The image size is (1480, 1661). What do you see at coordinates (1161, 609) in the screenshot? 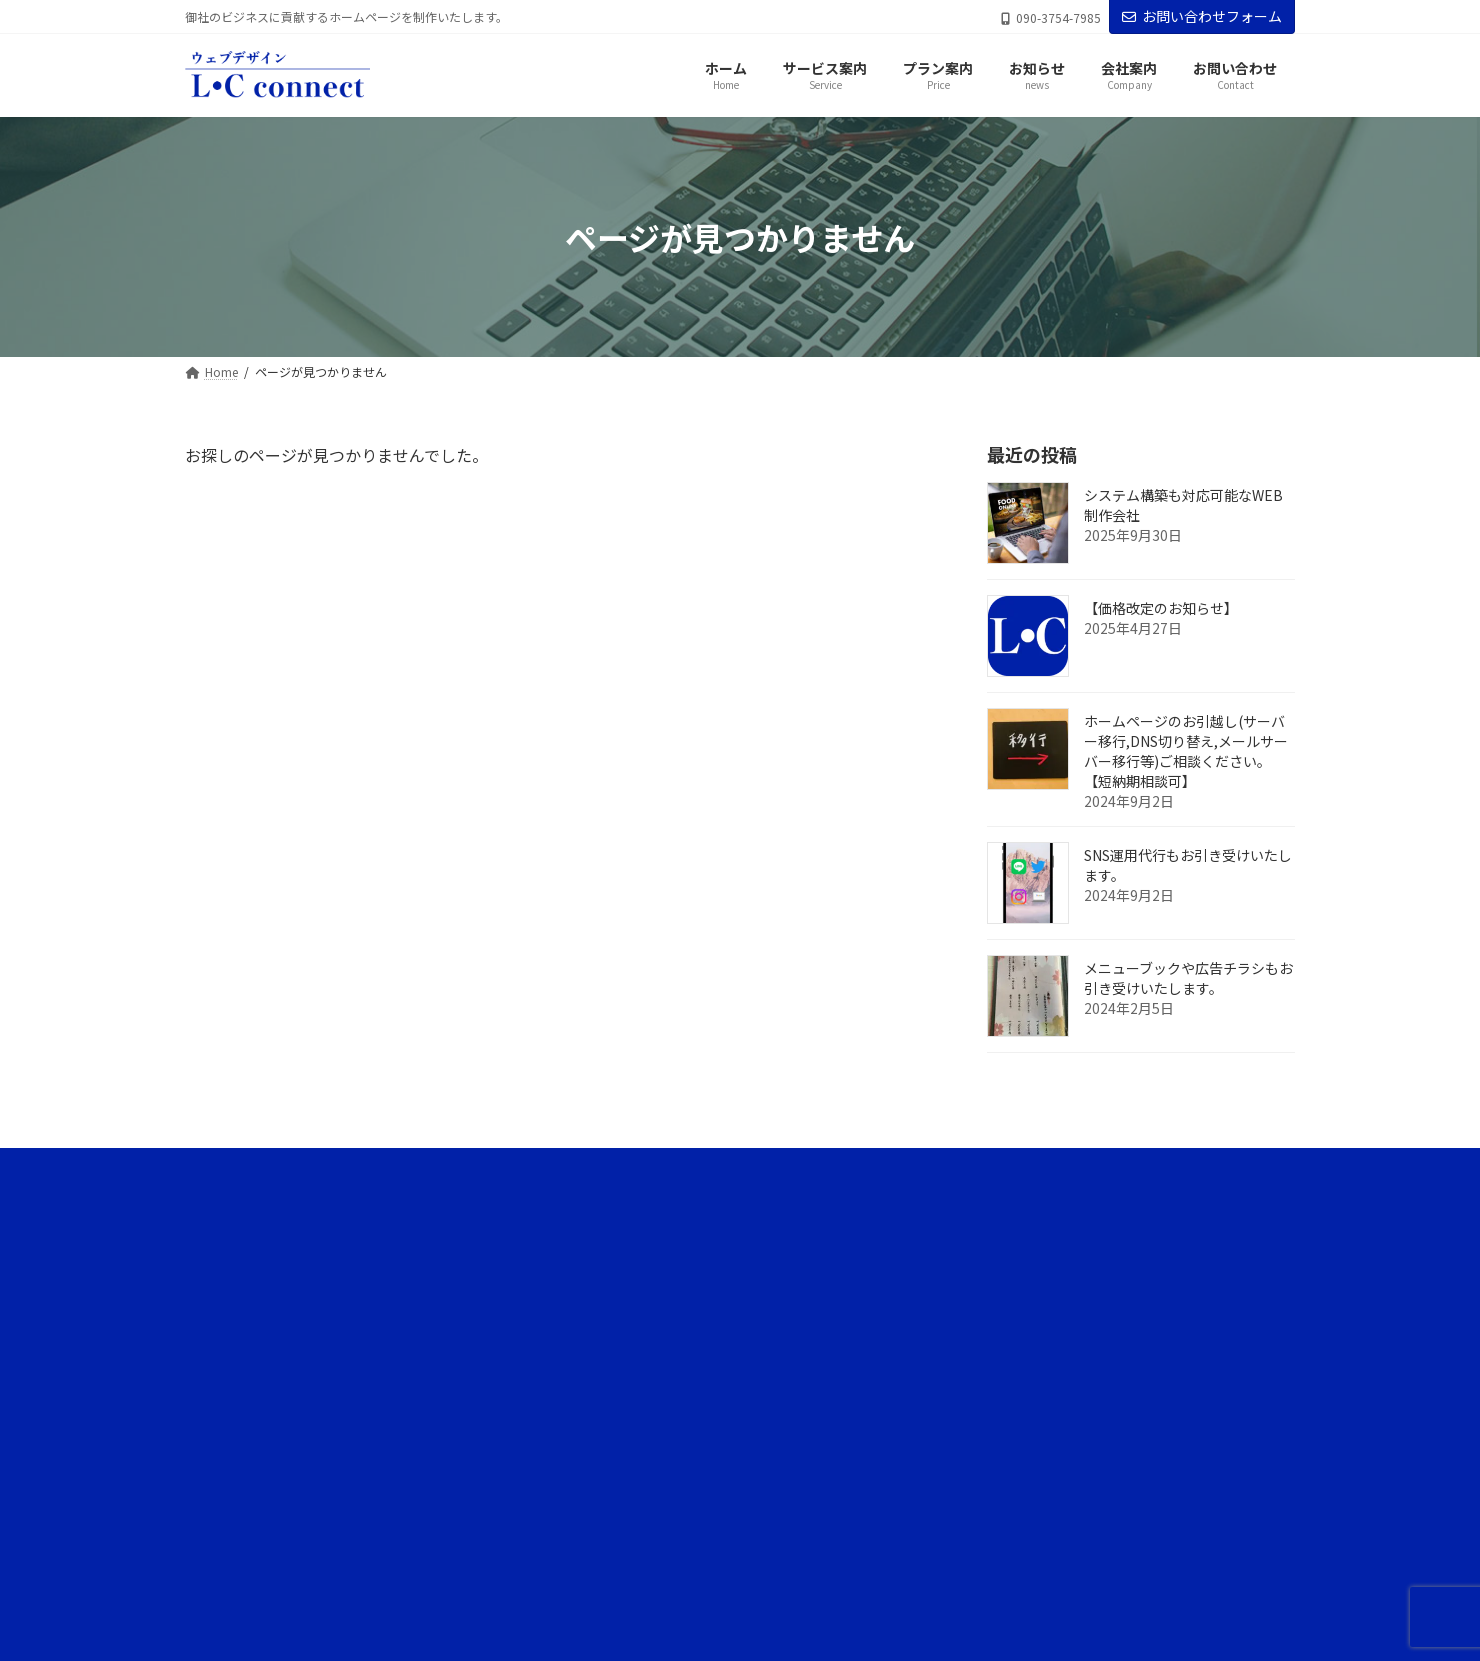
I see `【価格改定のお知らせ】` at bounding box center [1161, 609].